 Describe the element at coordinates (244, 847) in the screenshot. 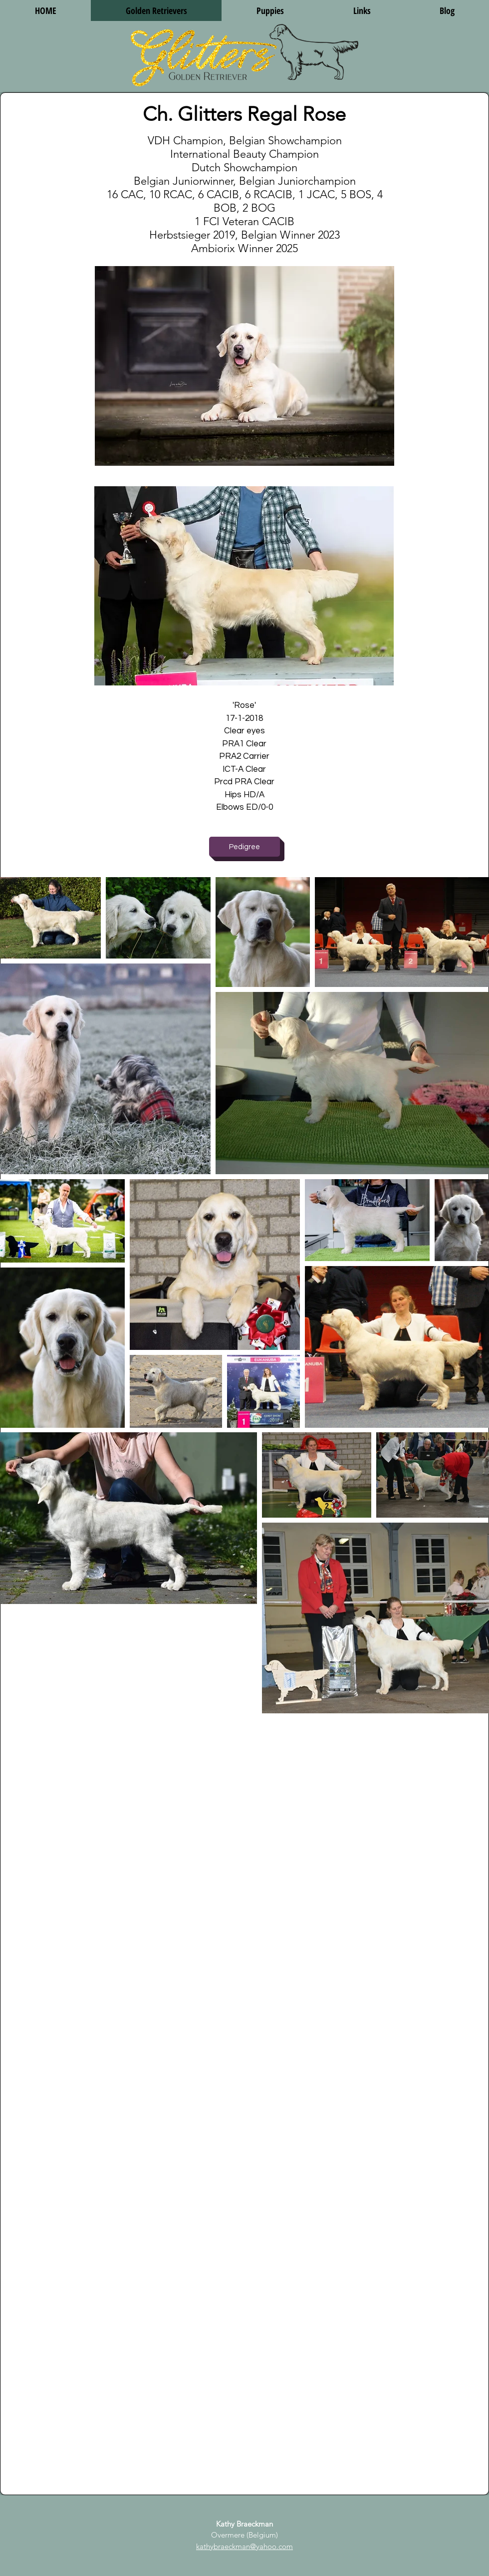

I see `[Pedigree]` at that location.